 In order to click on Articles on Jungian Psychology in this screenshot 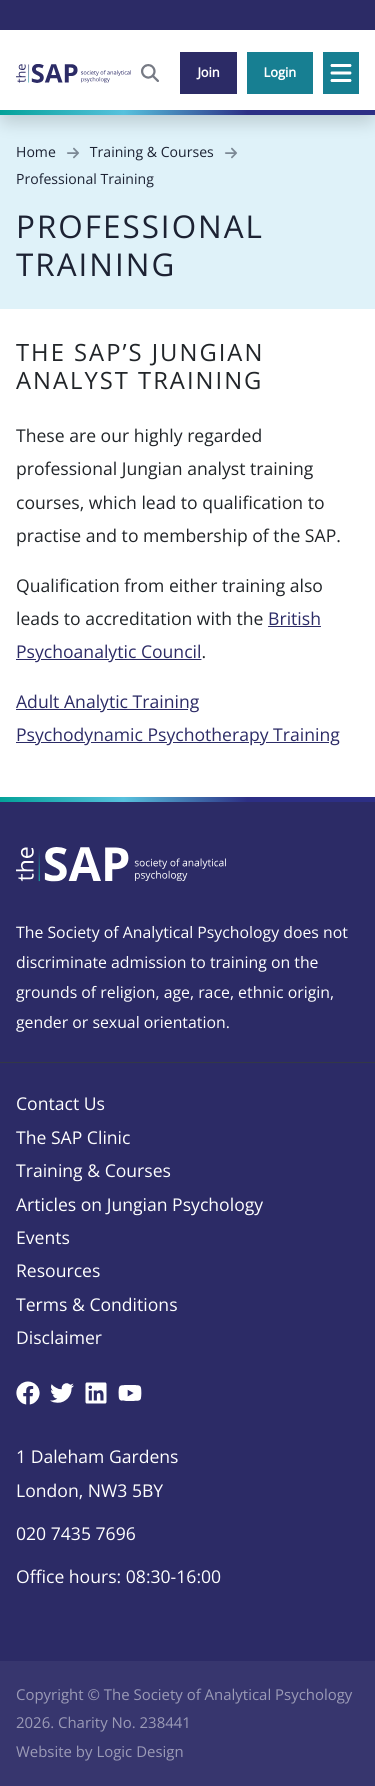, I will do `click(139, 1205)`.